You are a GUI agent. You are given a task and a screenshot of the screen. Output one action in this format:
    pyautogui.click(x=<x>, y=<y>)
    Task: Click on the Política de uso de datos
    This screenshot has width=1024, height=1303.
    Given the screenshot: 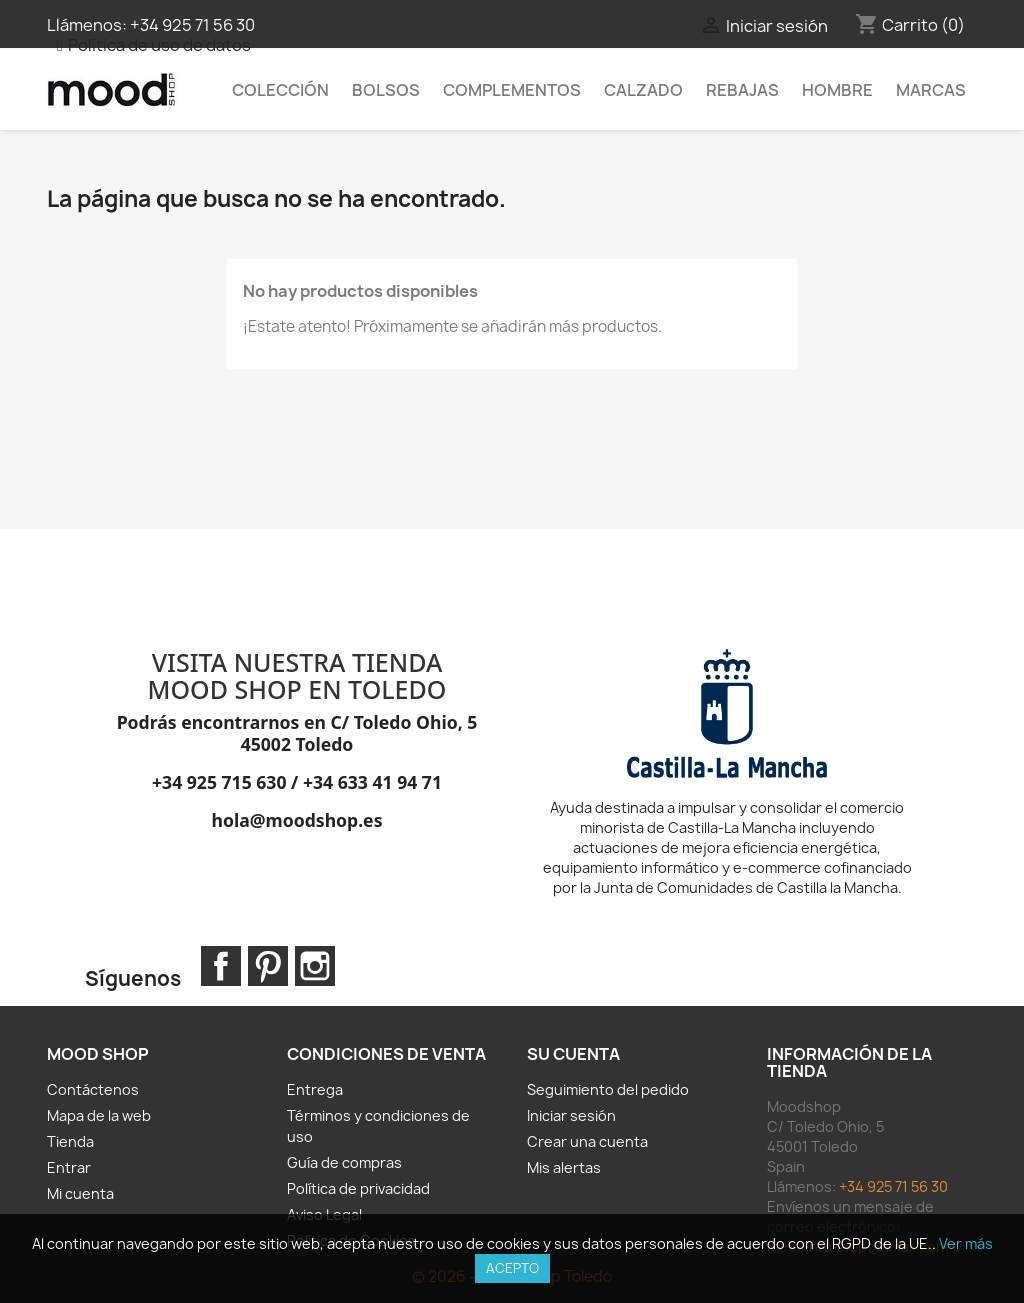 What is the action you would take?
    pyautogui.click(x=159, y=45)
    